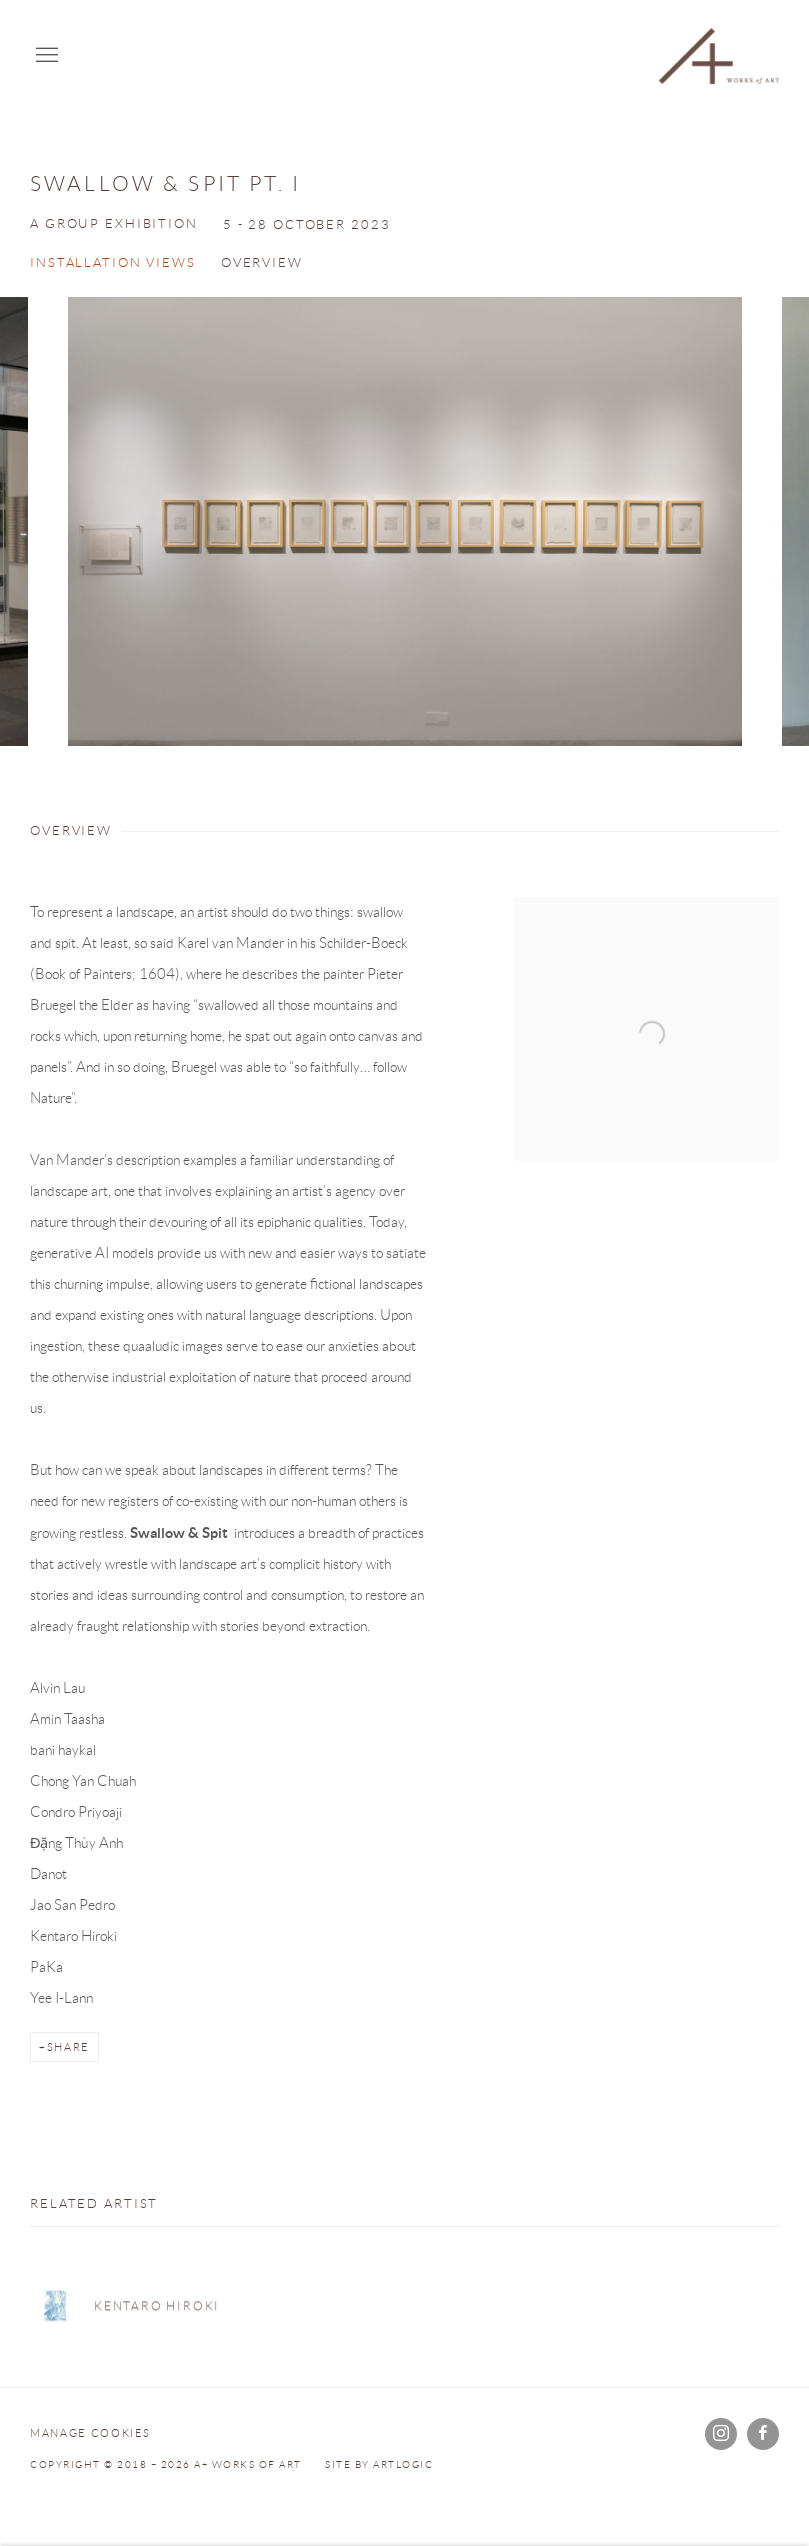 This screenshot has width=809, height=2546. I want to click on Overview [button], so click(262, 263).